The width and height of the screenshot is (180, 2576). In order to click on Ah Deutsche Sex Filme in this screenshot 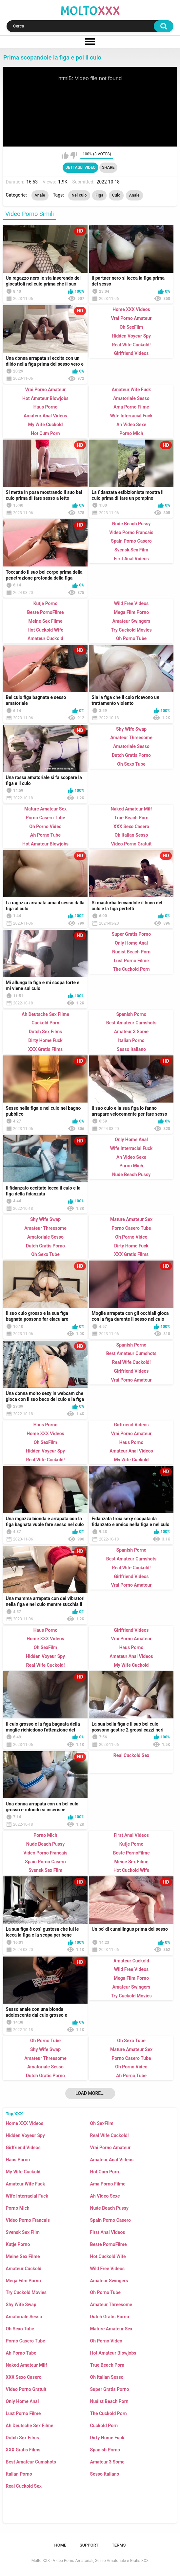, I will do `click(29, 2425)`.